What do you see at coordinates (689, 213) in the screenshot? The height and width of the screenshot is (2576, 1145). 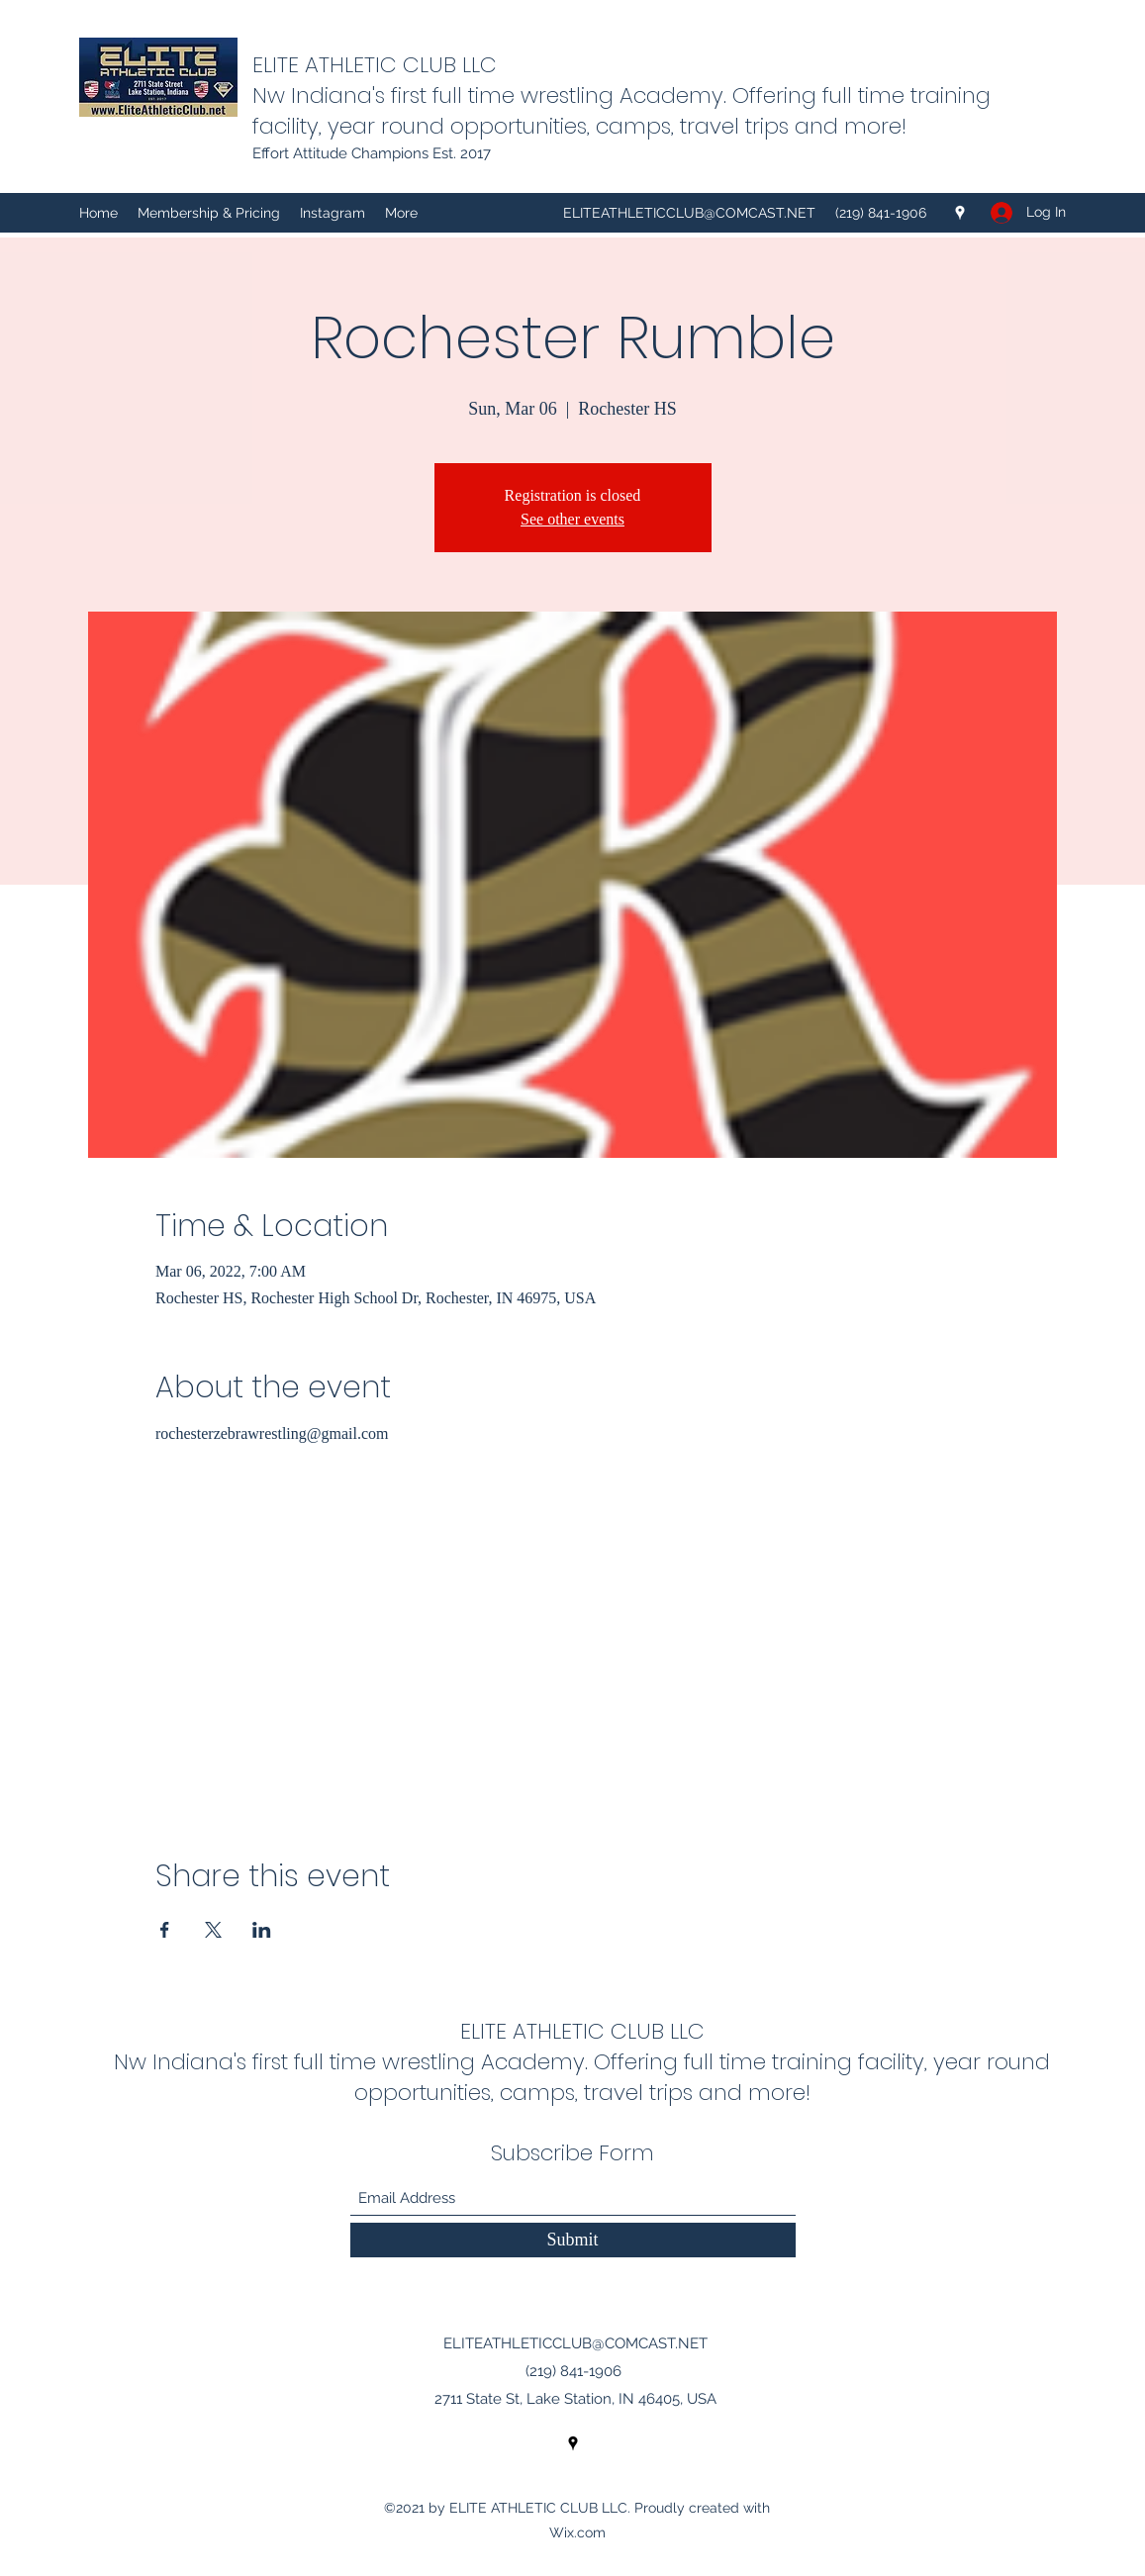 I see `ELITEATHLETICCLUB@COMCAST.NET` at bounding box center [689, 213].